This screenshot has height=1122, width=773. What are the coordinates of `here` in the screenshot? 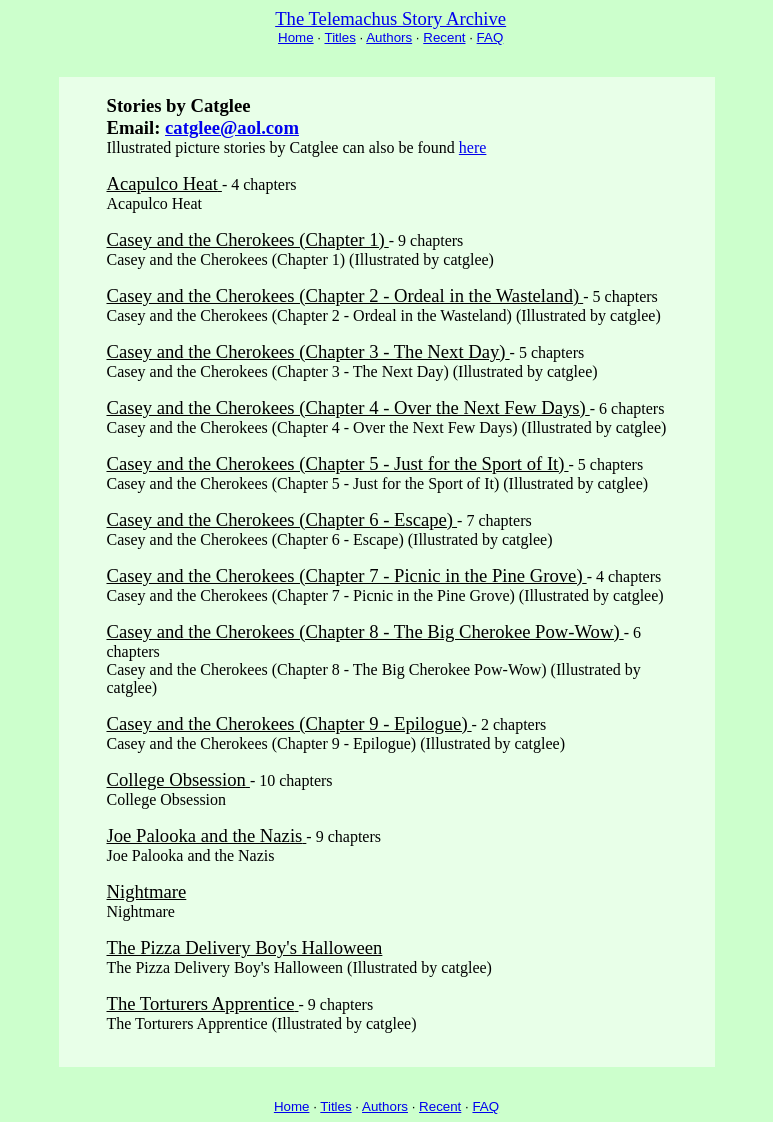 It's located at (473, 147).